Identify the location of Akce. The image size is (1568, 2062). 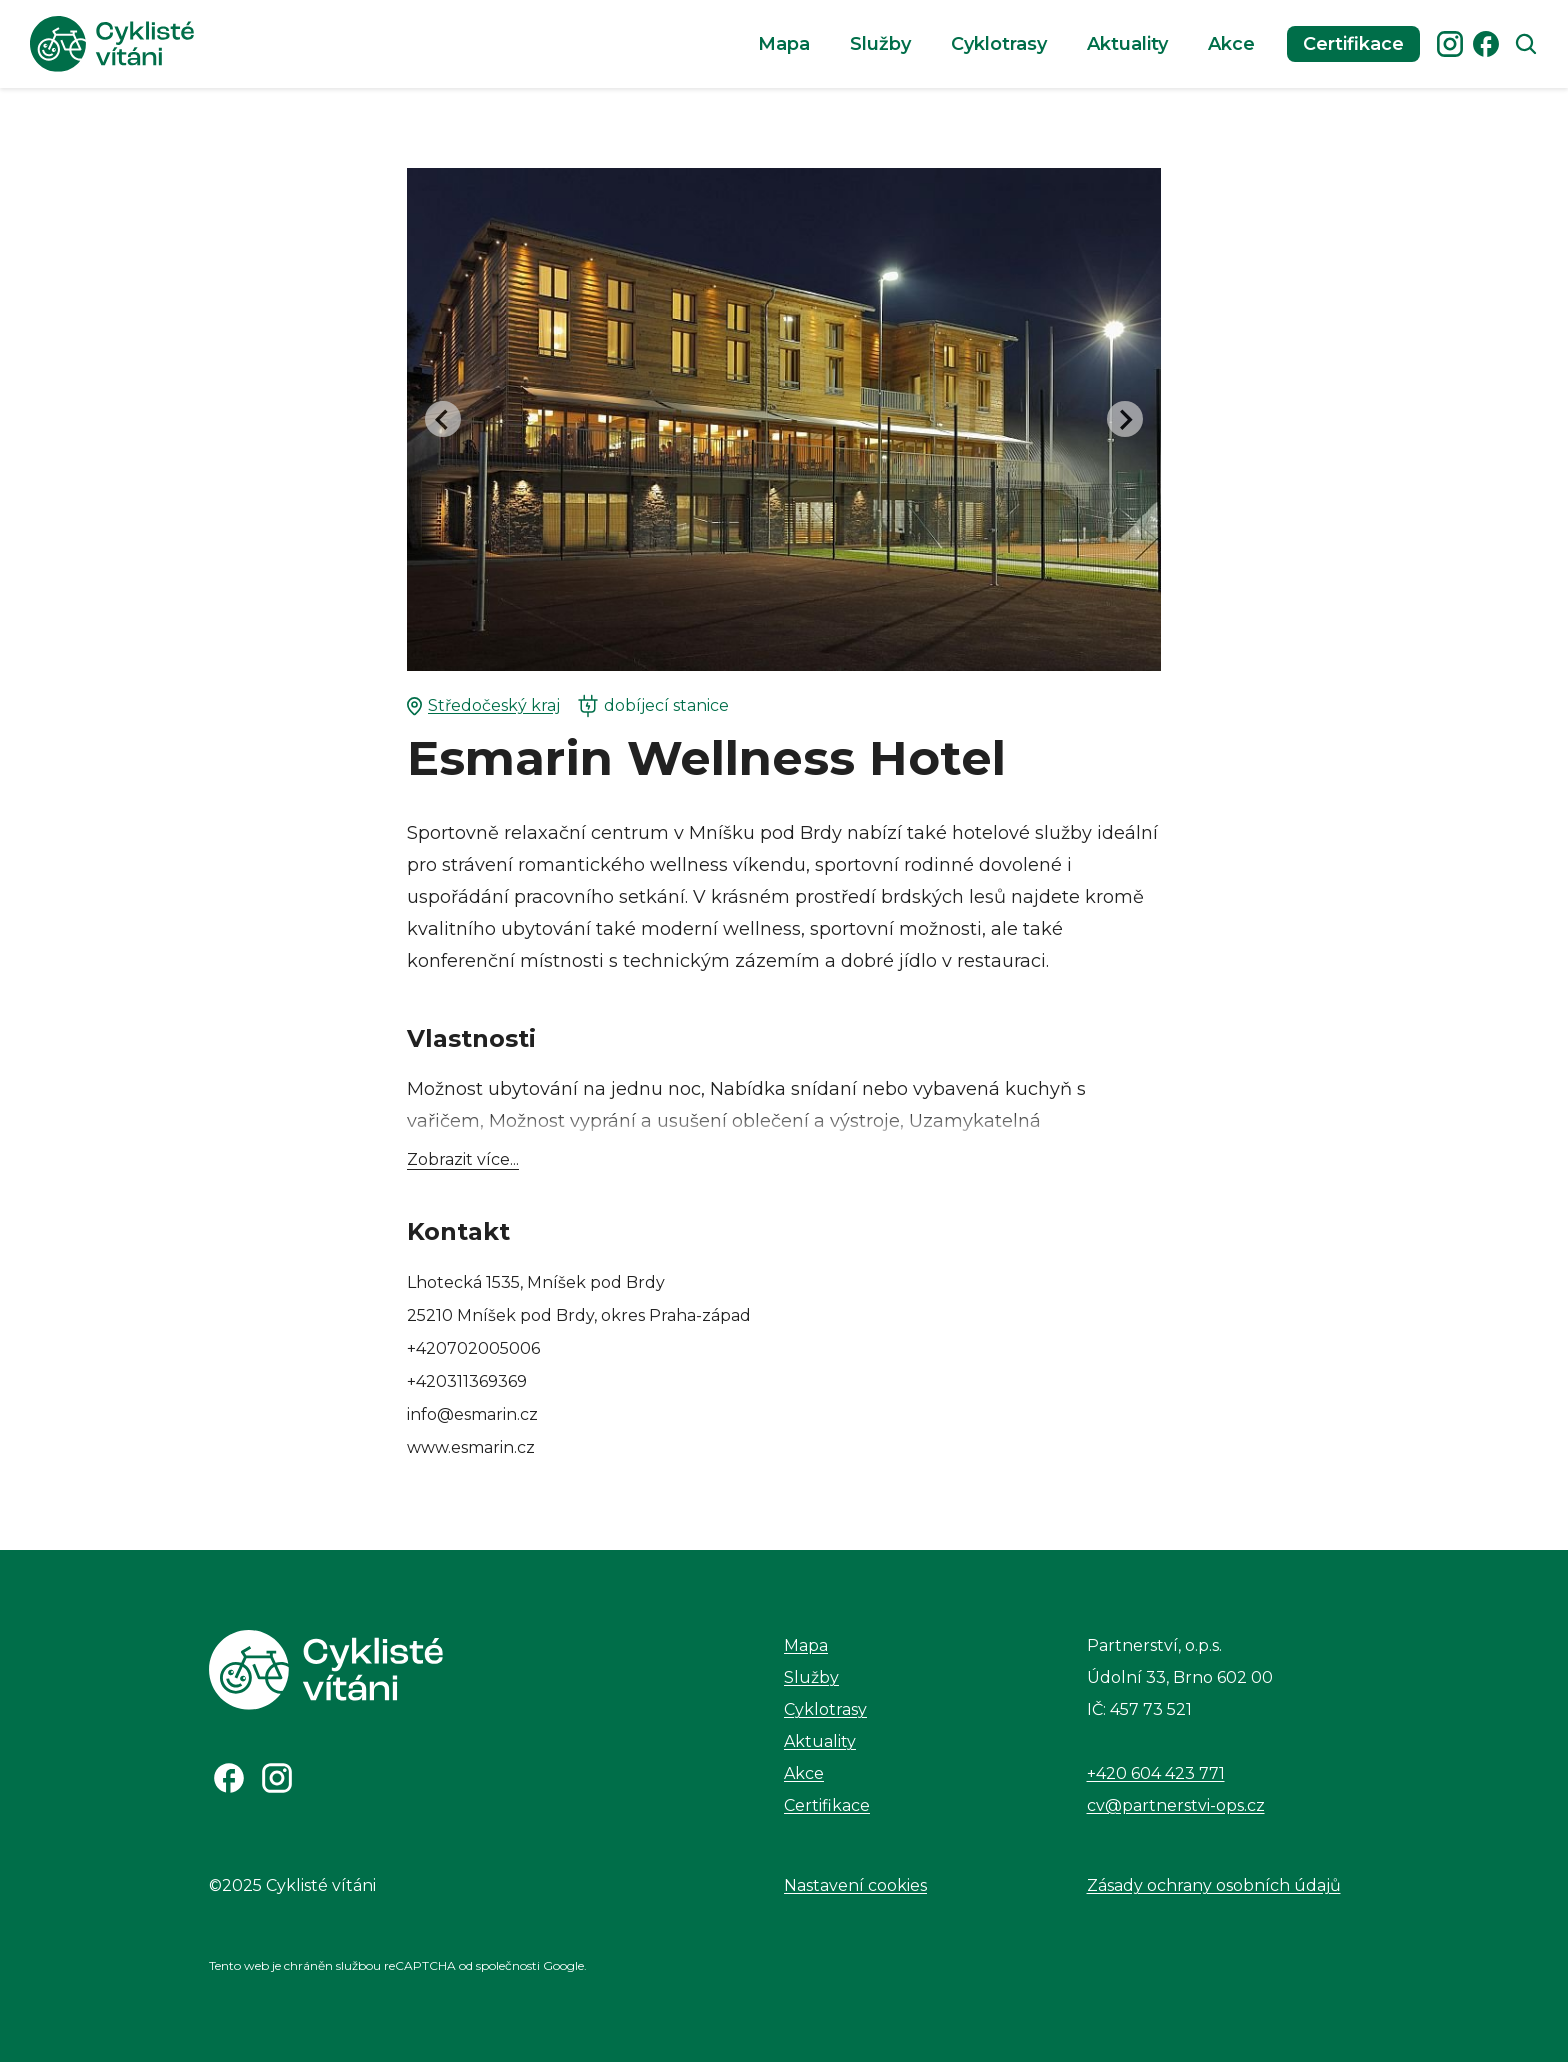
(1231, 44).